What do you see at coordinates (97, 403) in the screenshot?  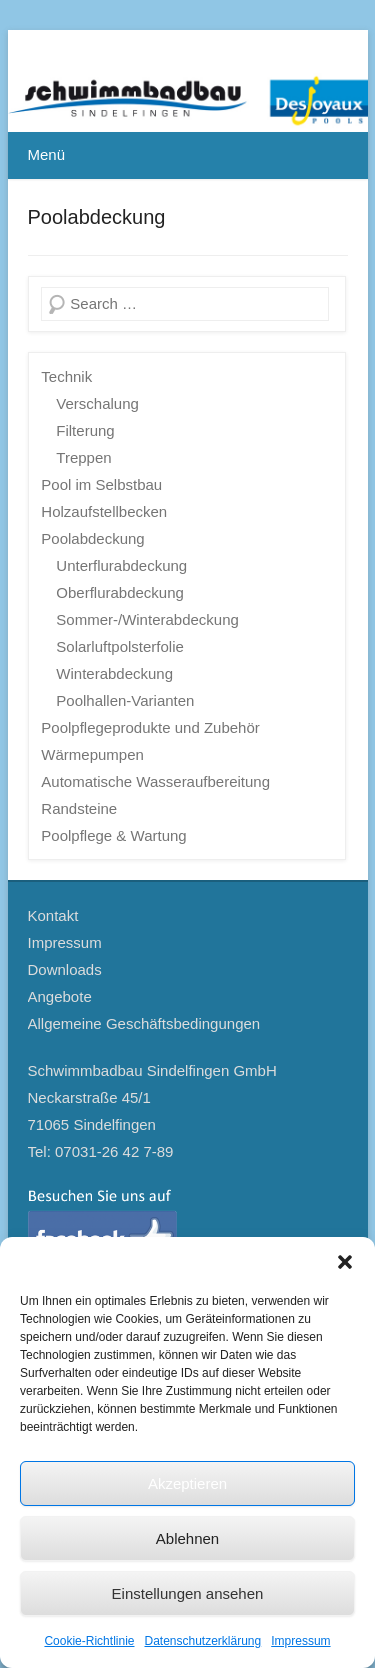 I see `Verschalung` at bounding box center [97, 403].